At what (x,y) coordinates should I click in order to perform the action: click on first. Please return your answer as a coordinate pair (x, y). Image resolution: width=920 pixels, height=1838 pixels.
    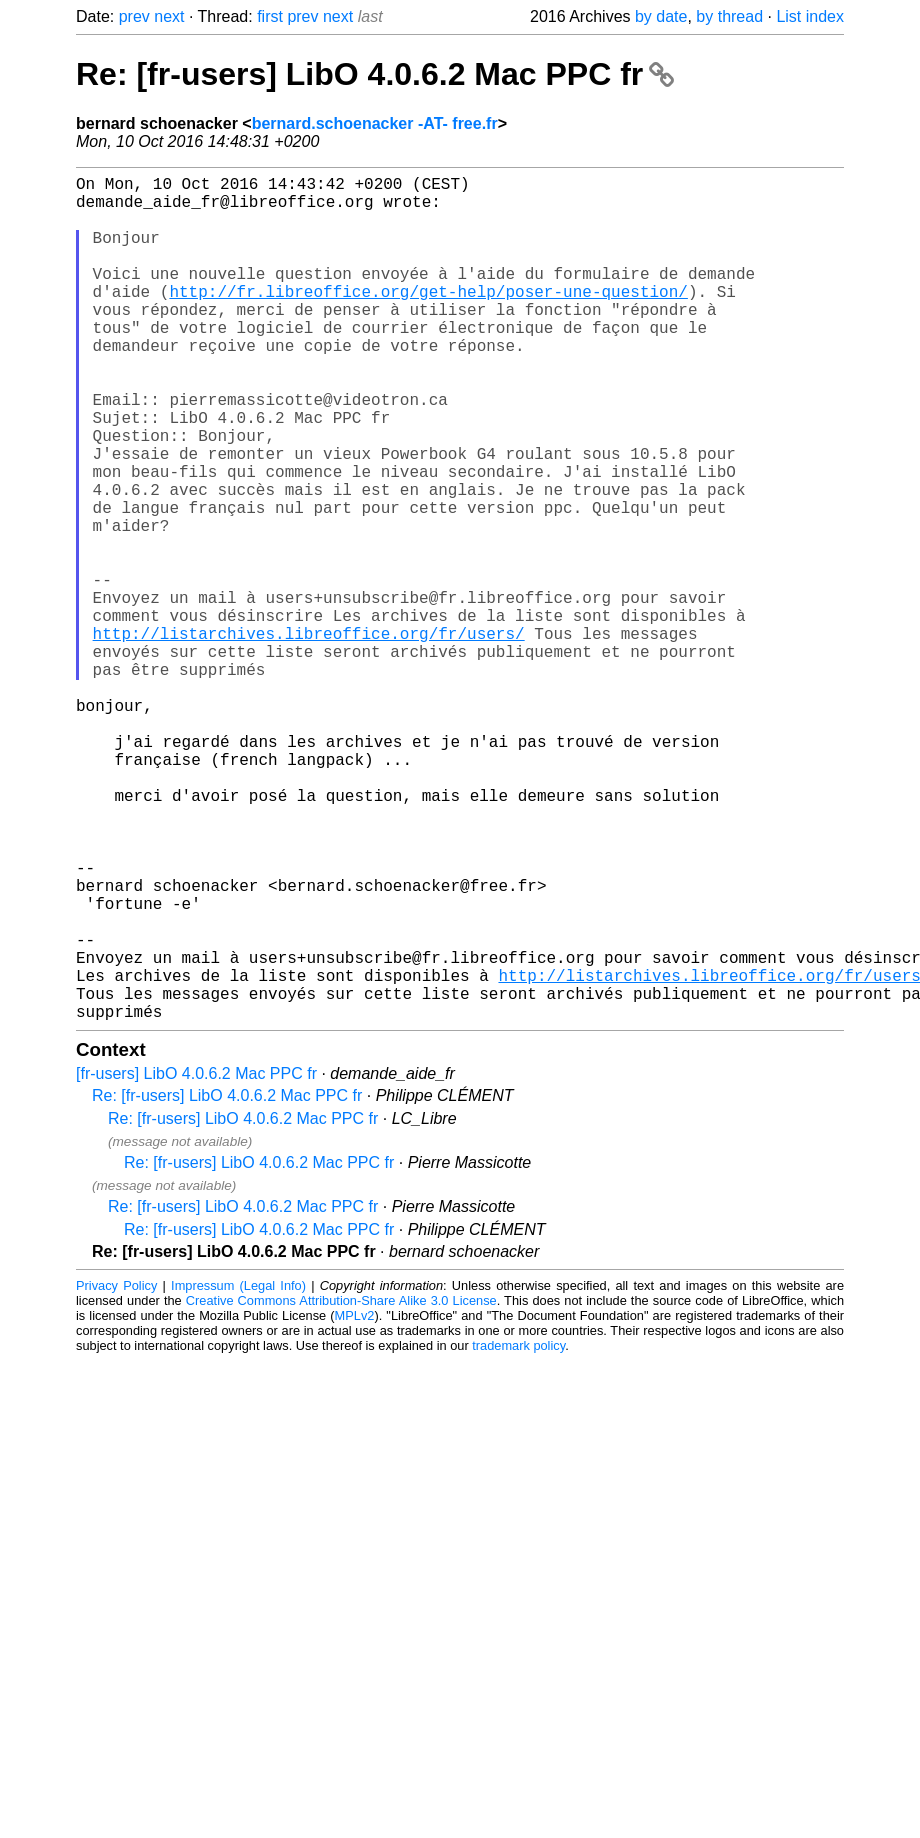
    Looking at the image, I should click on (270, 16).